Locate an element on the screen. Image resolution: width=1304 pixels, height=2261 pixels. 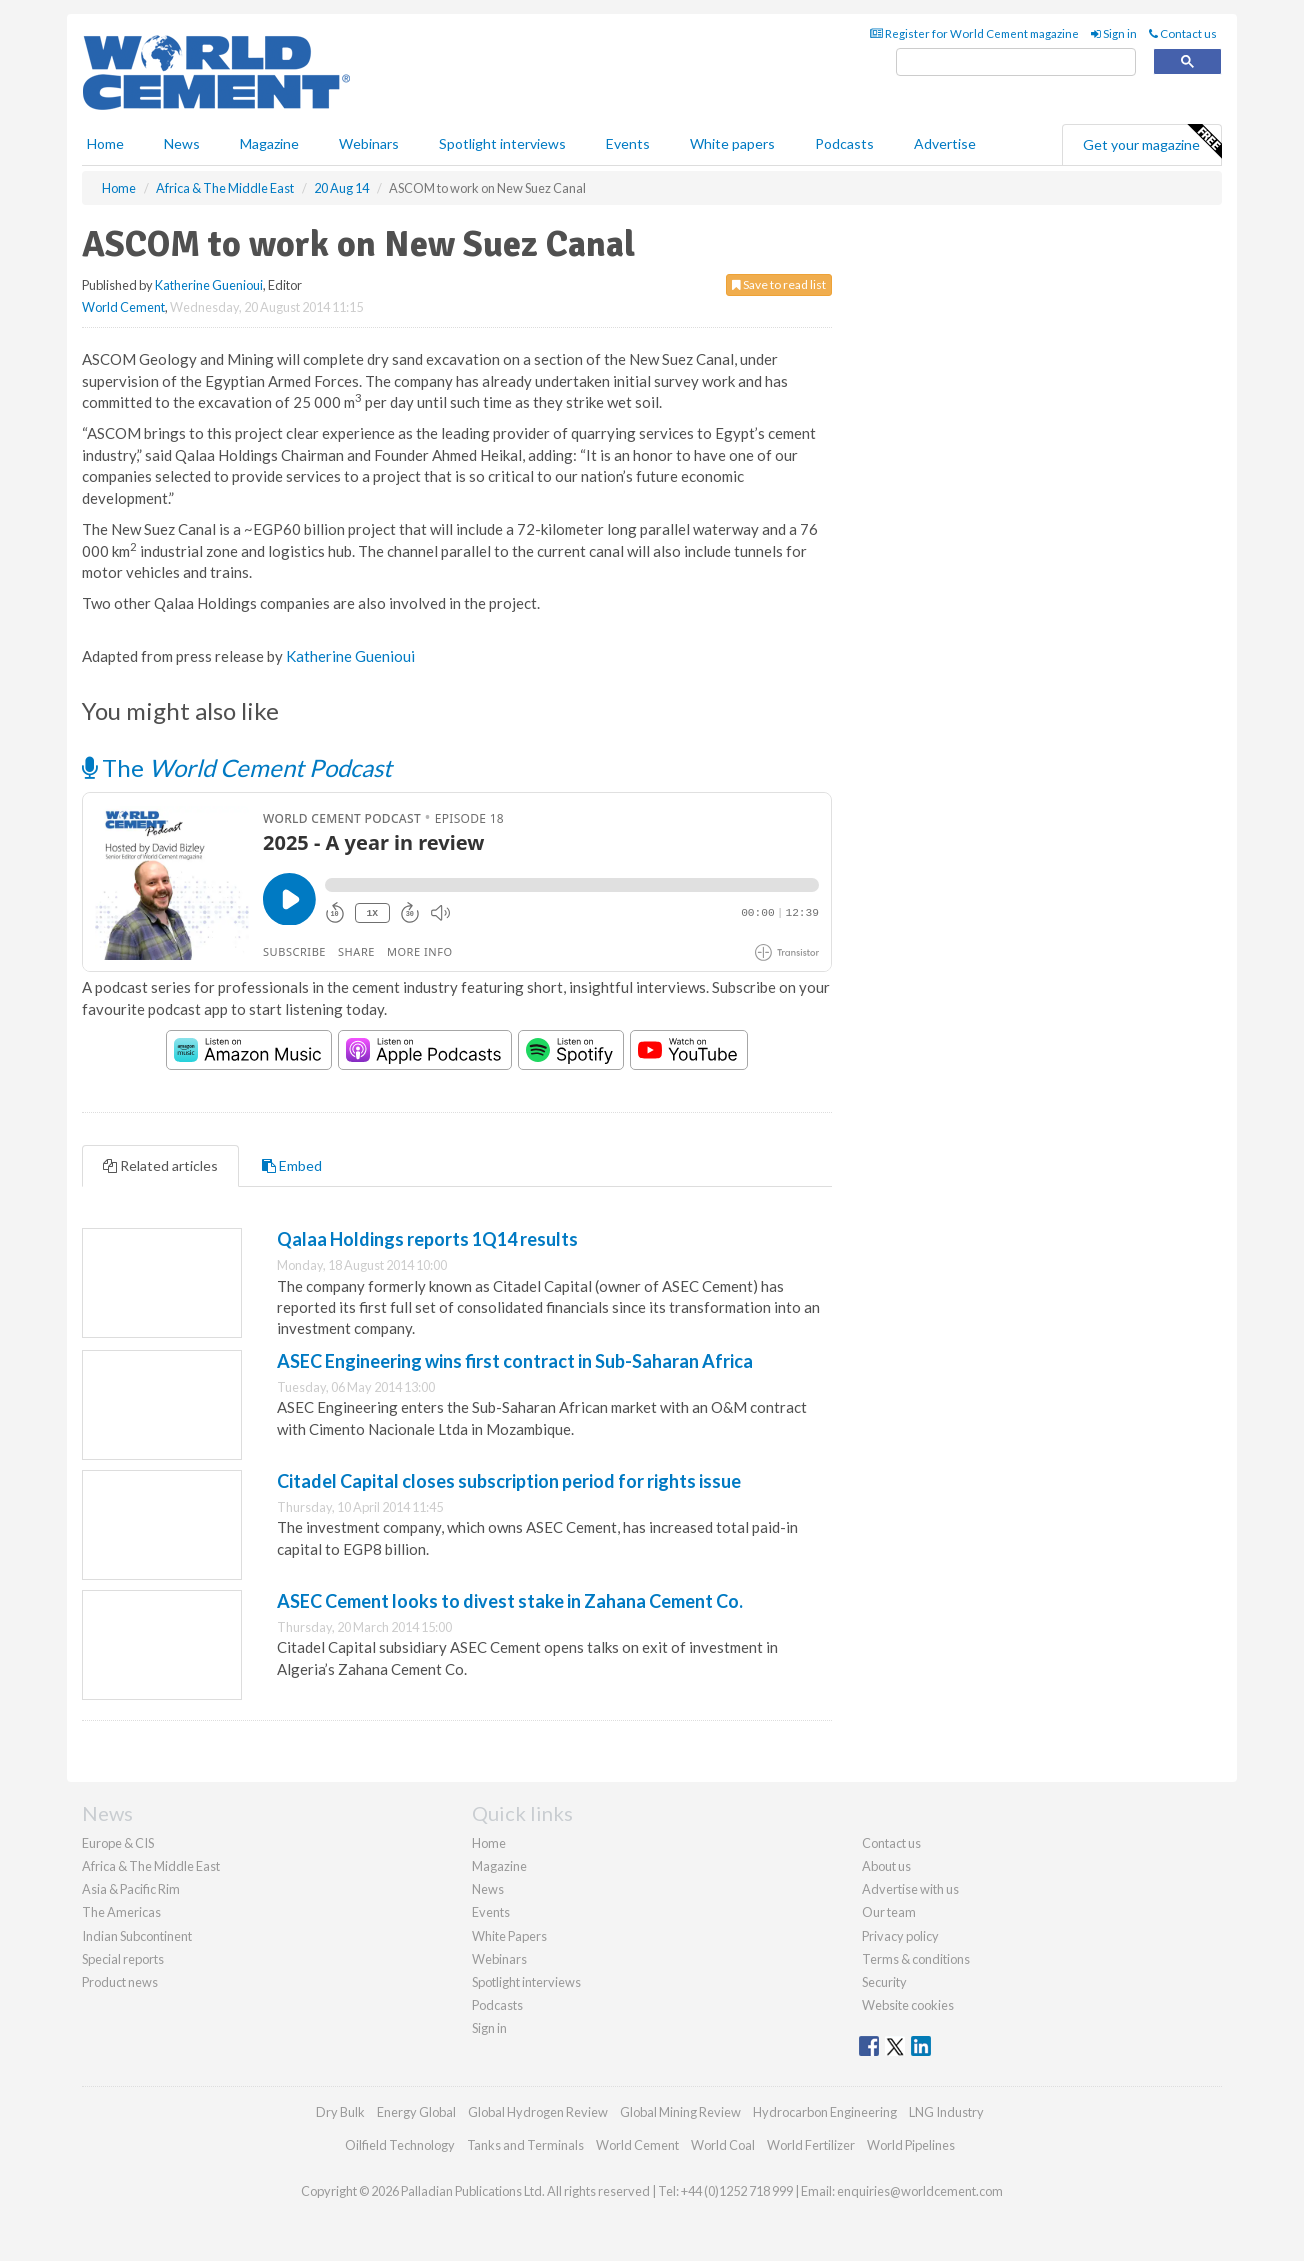
ASEC Engineering wins first contract in Sub-Saharan Africa is located at coordinates (515, 1361).